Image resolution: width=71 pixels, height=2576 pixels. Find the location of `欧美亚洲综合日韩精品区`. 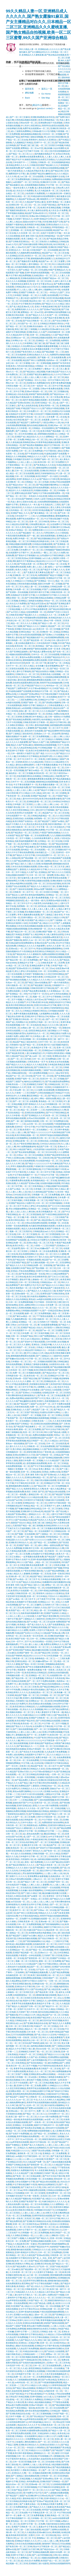

欧美亚洲综合日韩精品区 is located at coordinates (44, 951).